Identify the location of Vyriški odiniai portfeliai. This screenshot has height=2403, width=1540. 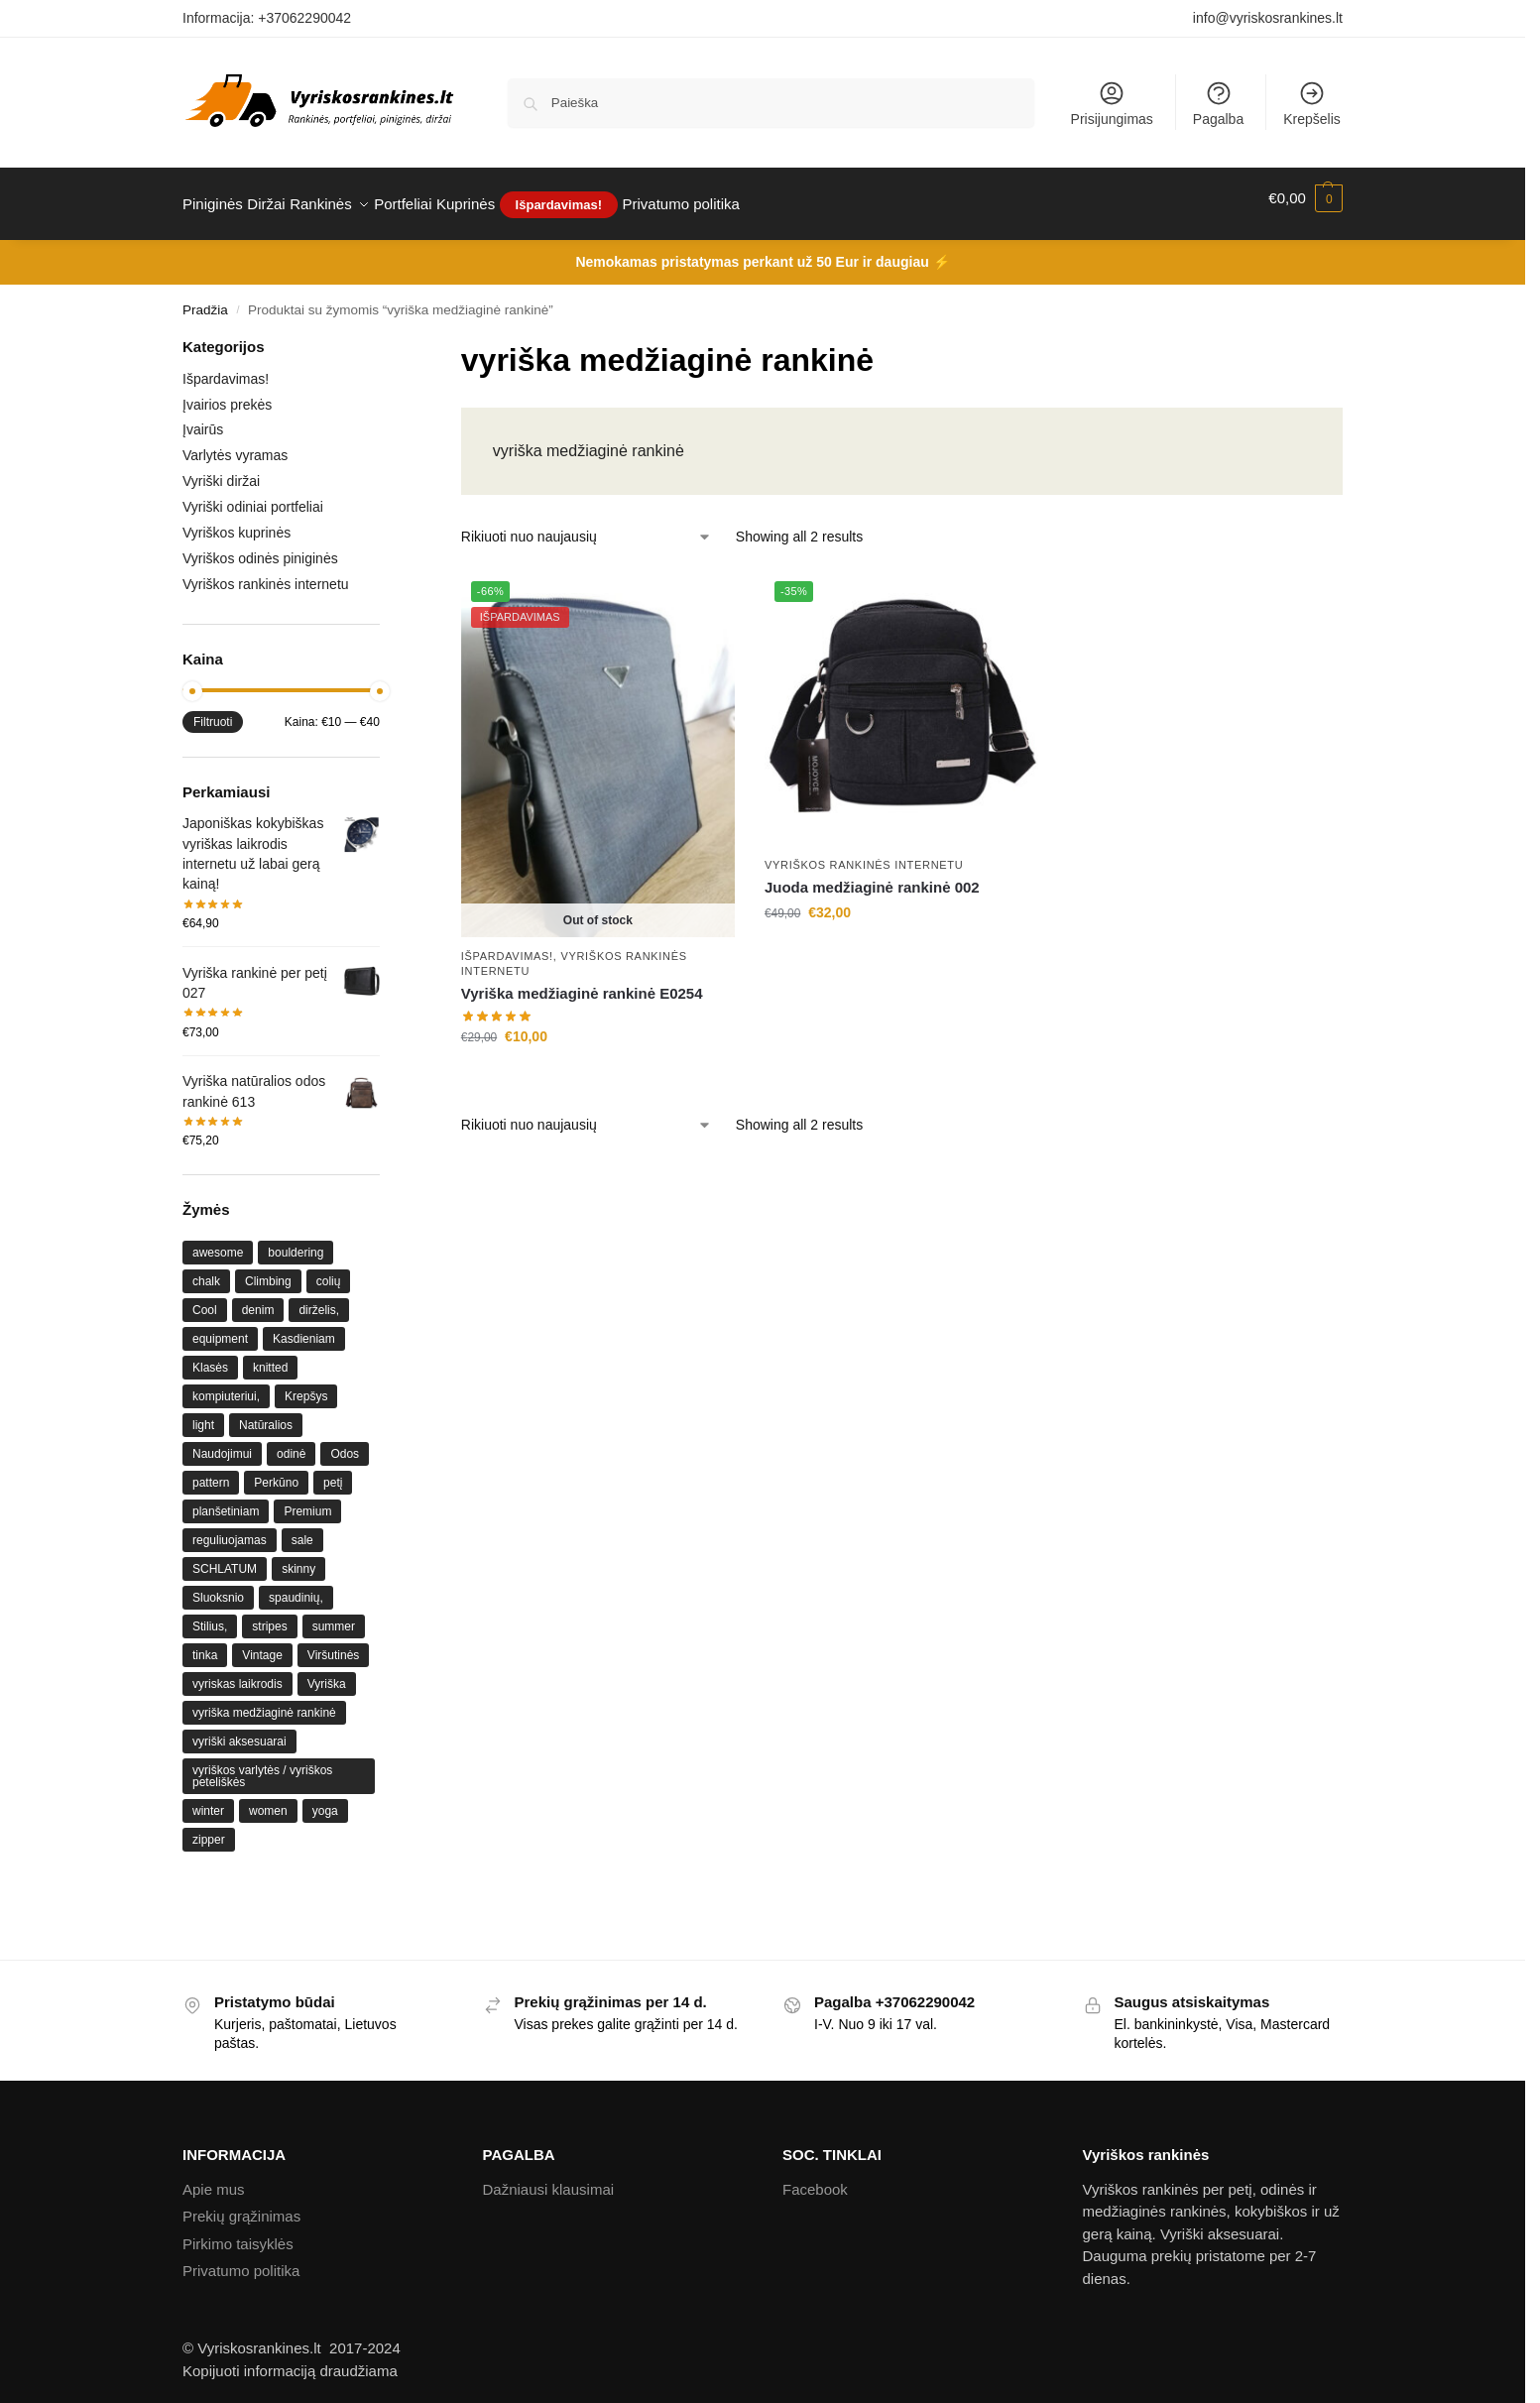
(252, 496).